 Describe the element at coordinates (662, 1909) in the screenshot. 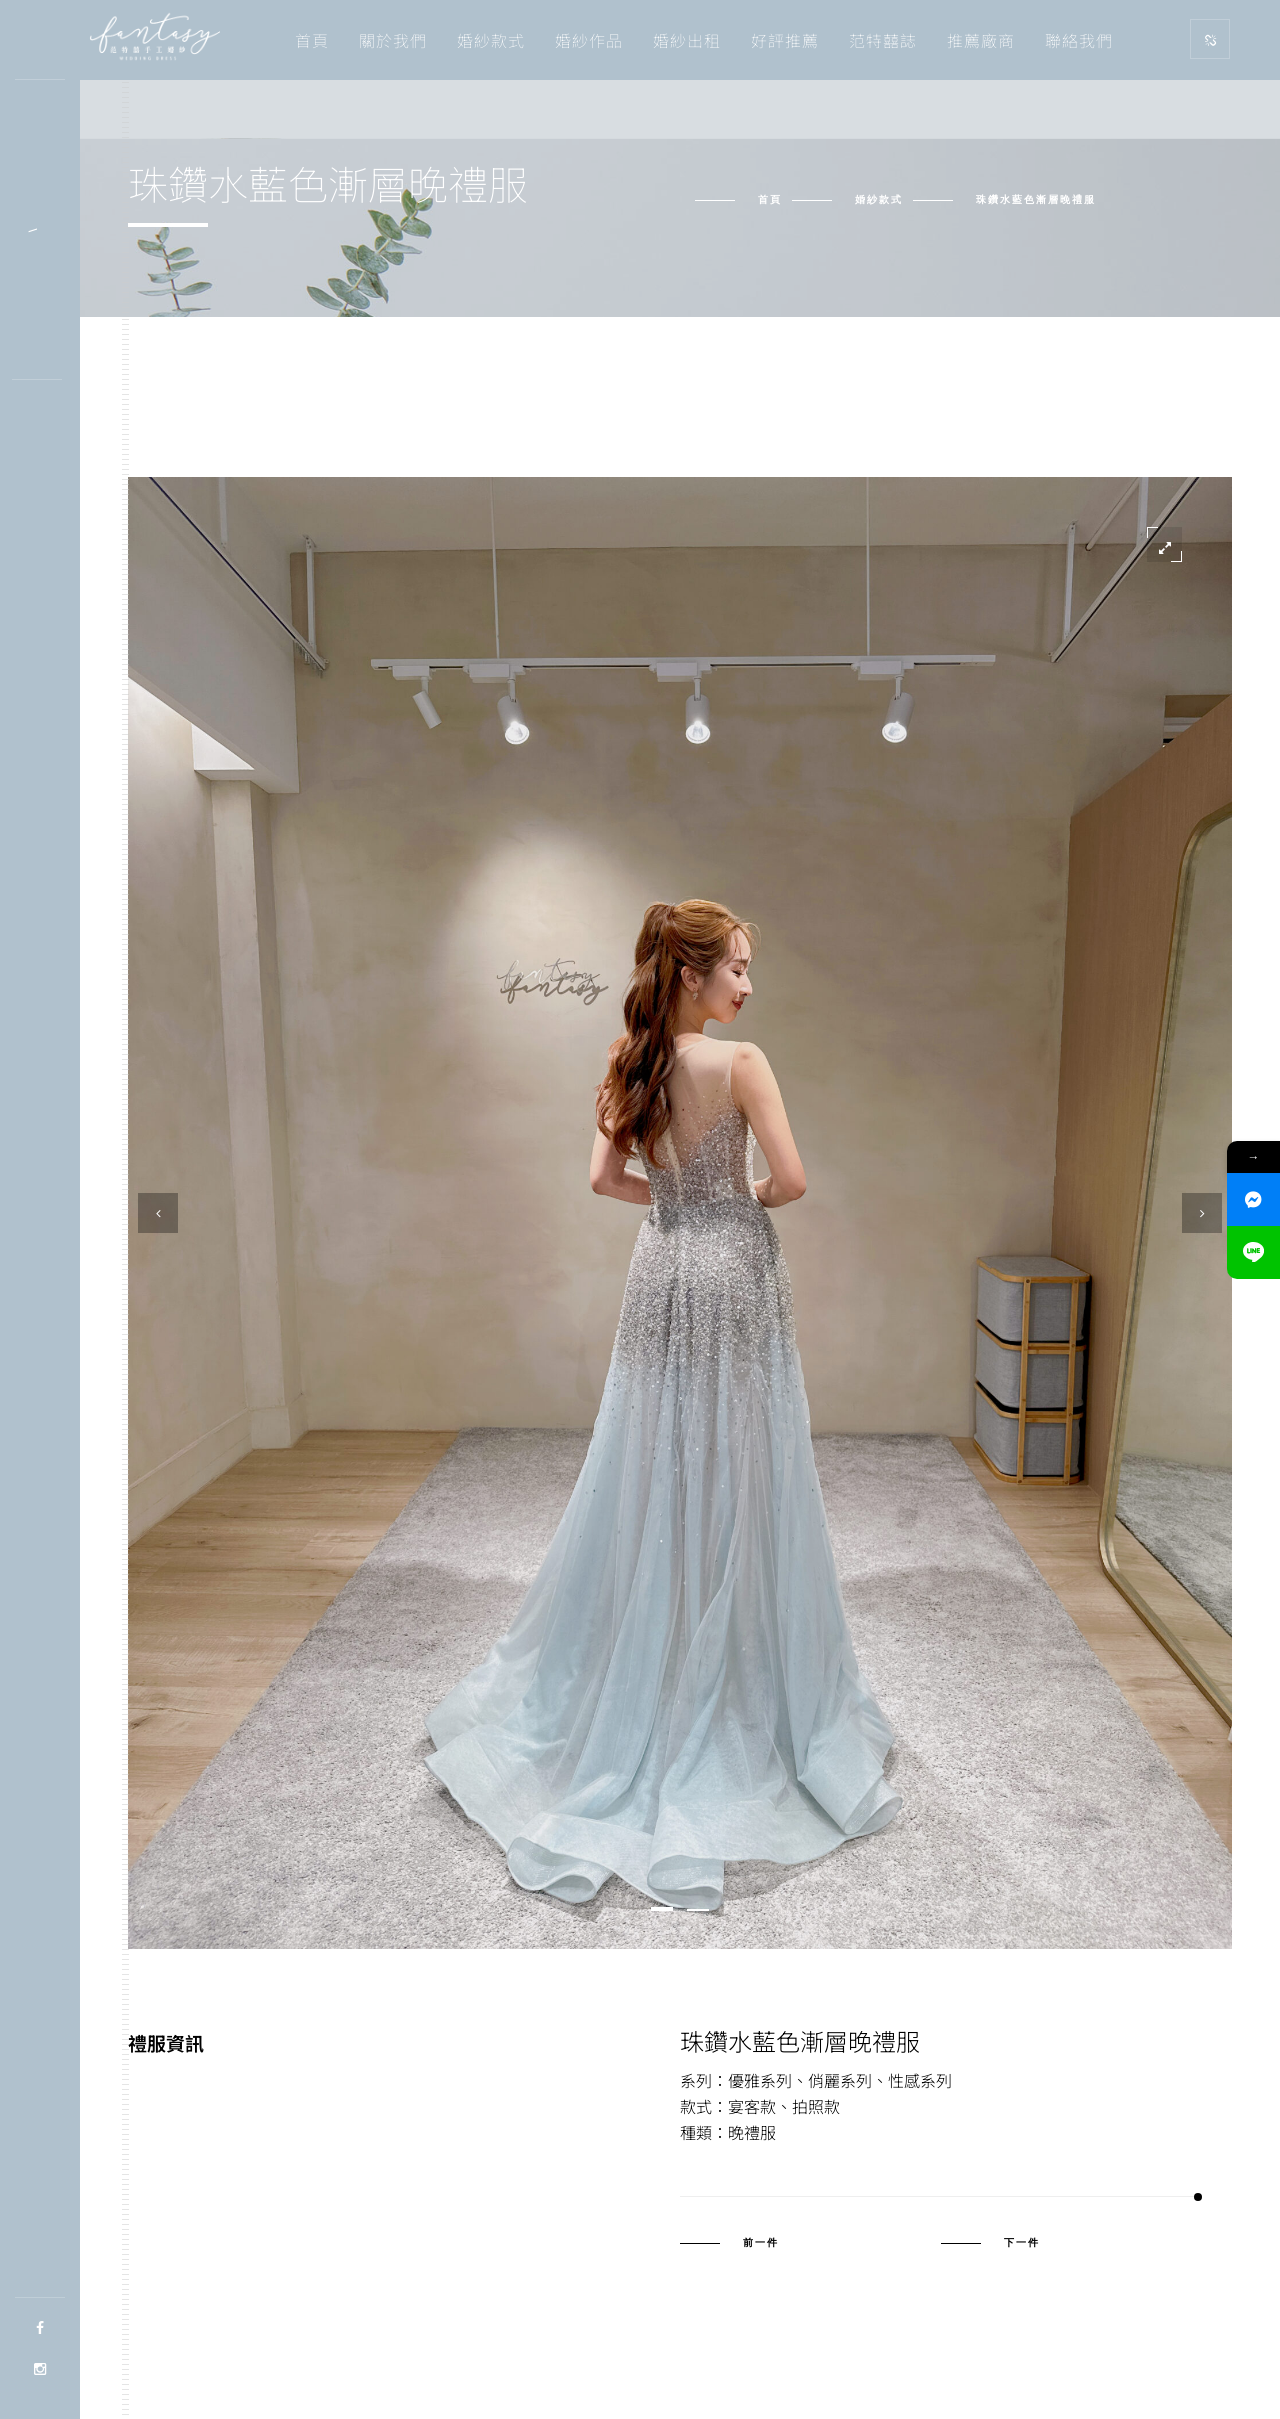

I see `[button]` at that location.